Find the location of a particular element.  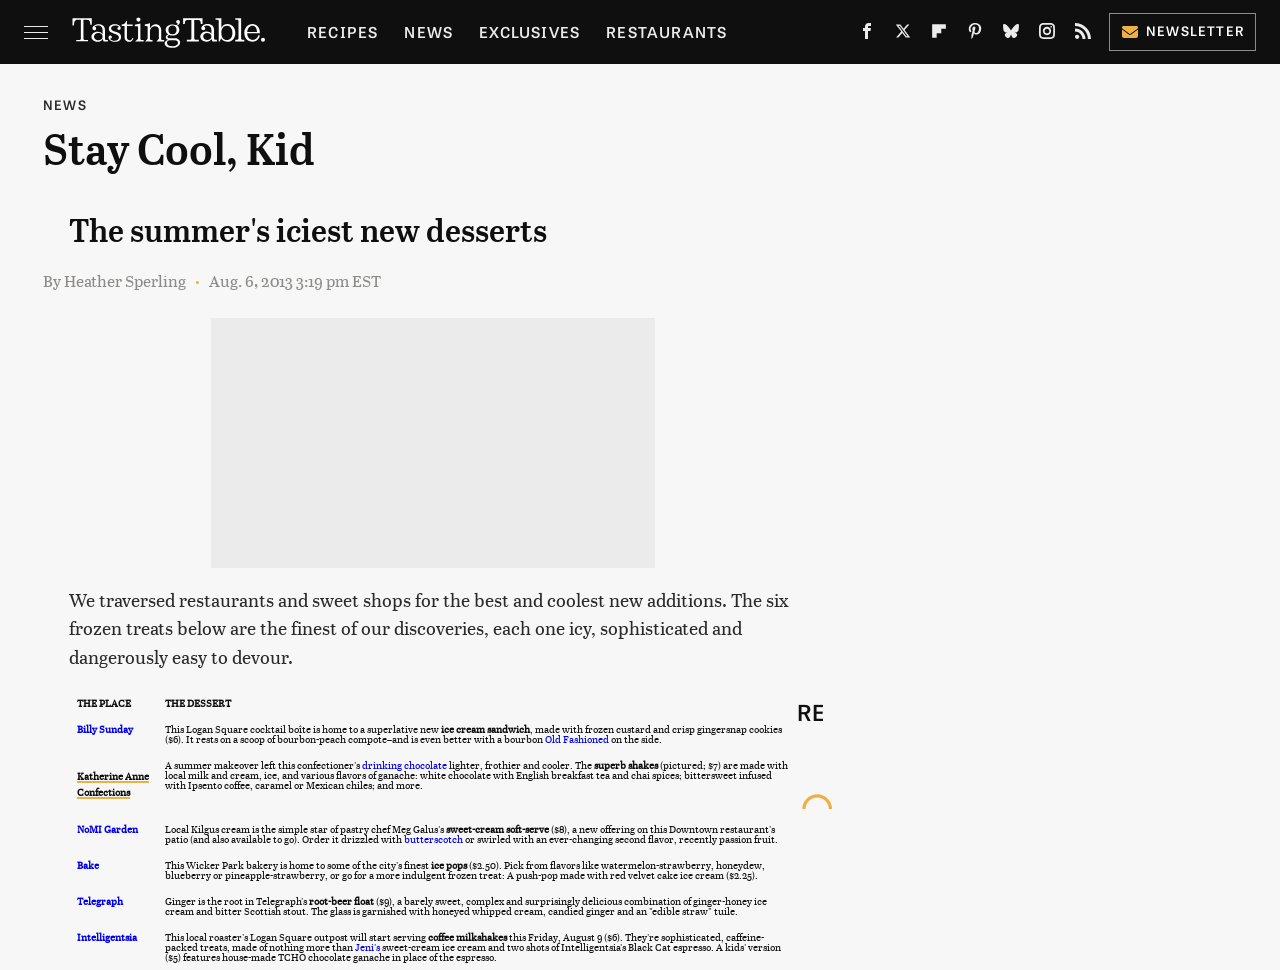

[Facebook] is located at coordinates (867, 35).